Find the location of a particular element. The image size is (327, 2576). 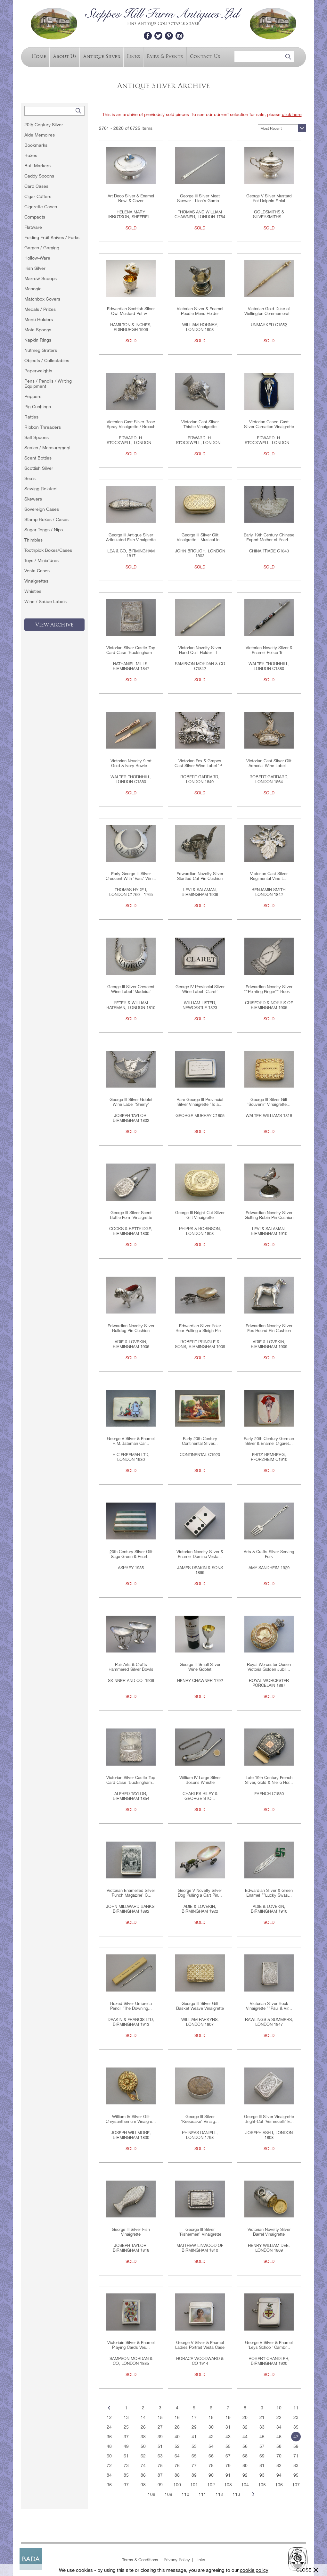

53 is located at coordinates (194, 2446).